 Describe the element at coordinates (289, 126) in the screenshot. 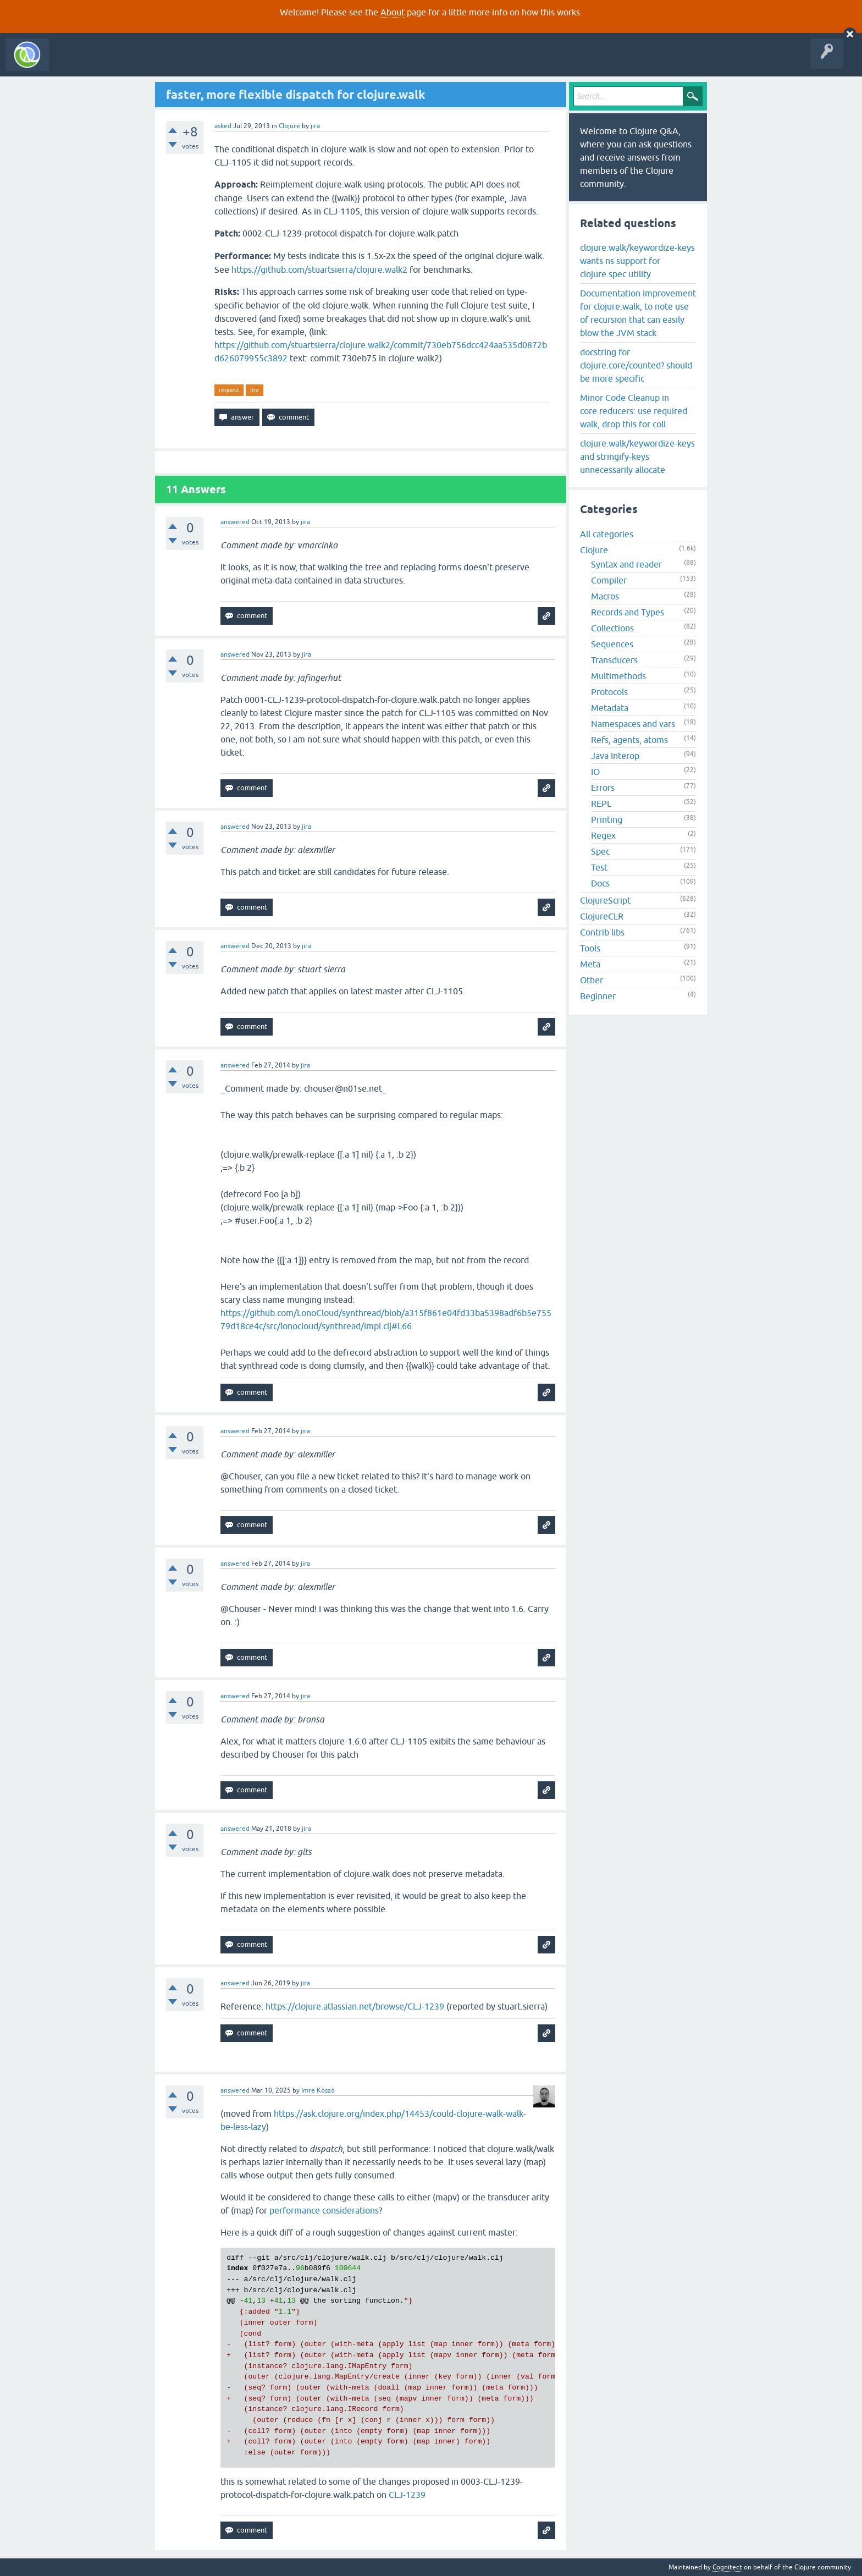

I see `Clojure` at that location.